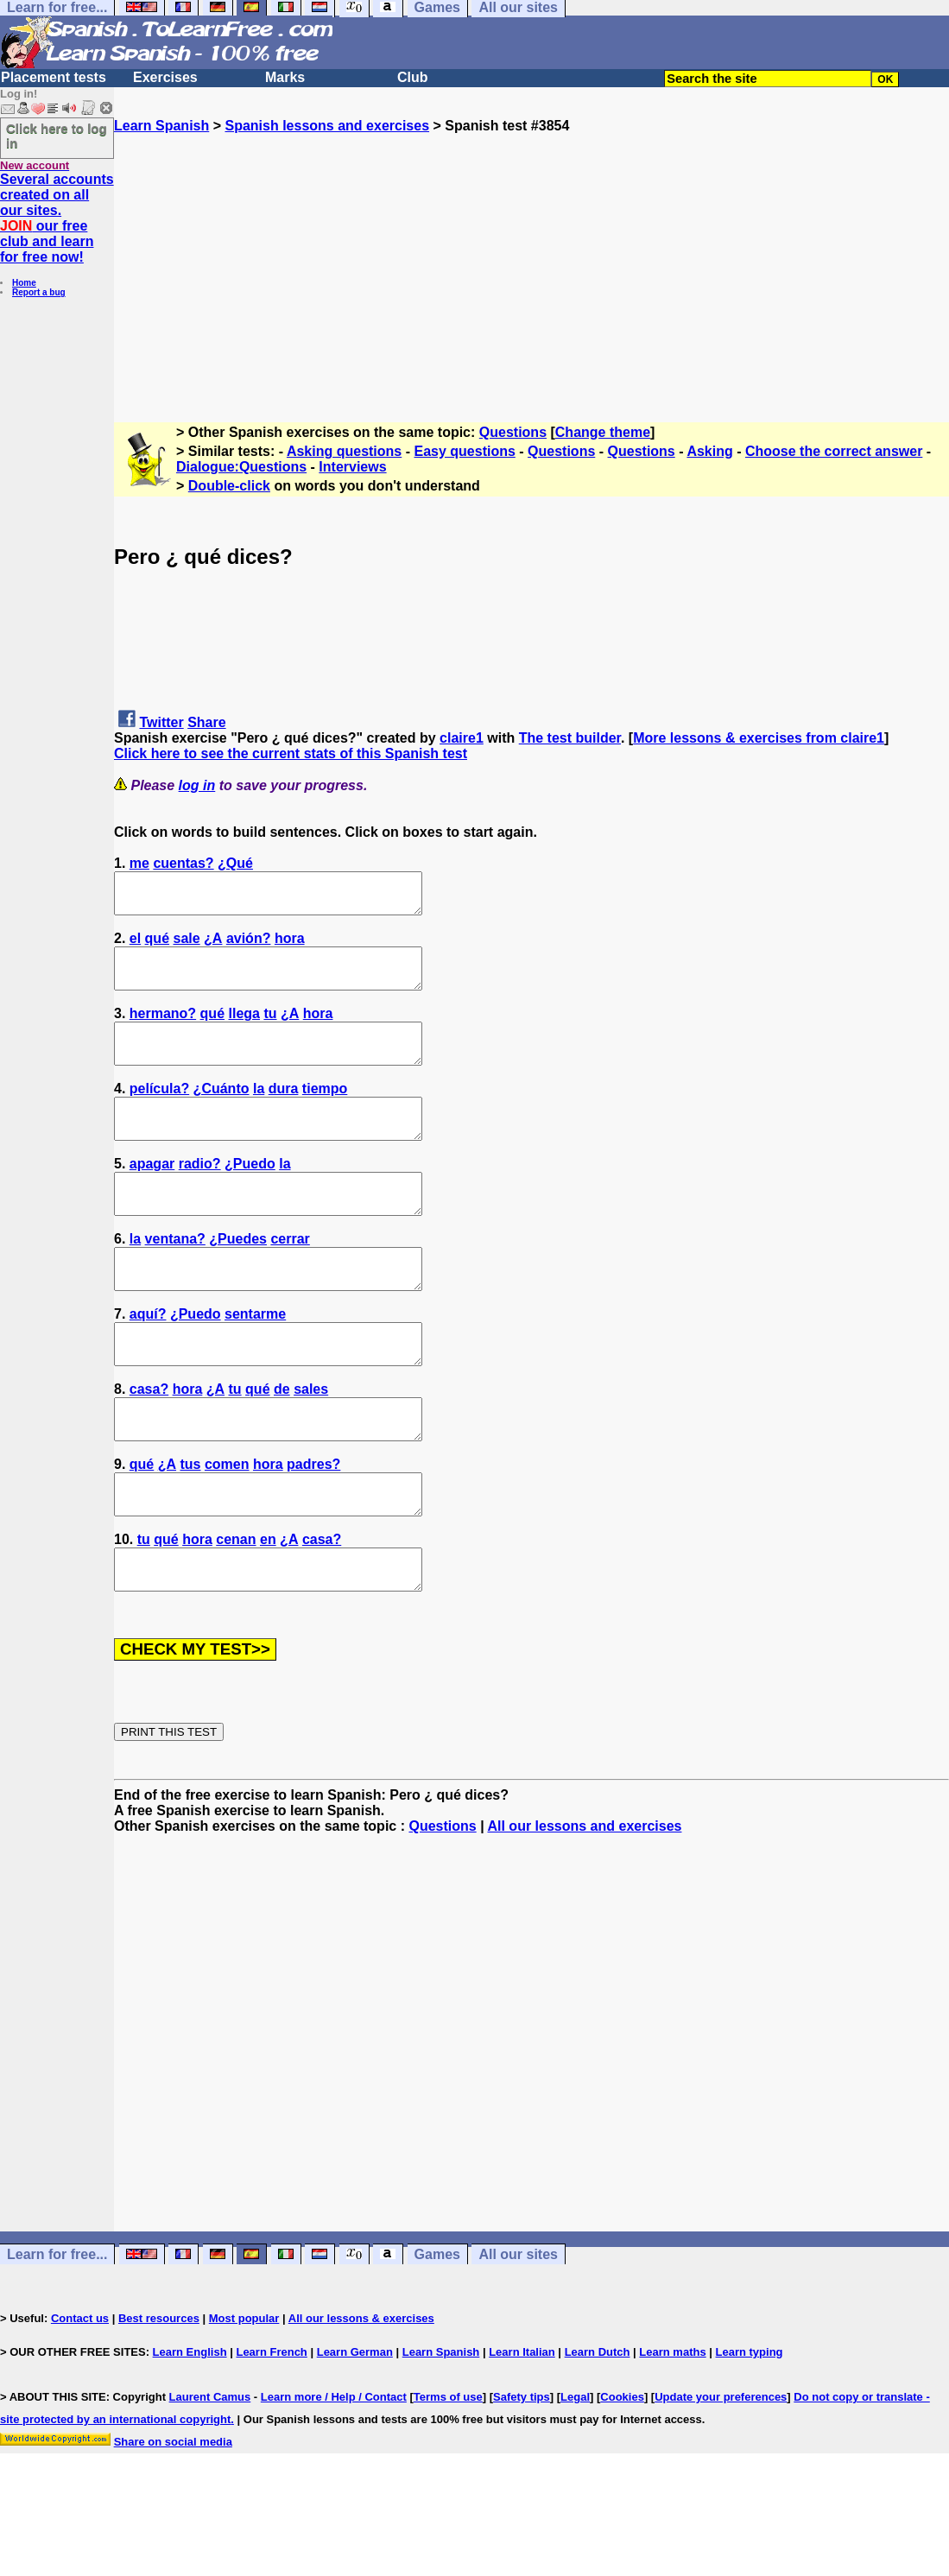  What do you see at coordinates (575, 2474) in the screenshot?
I see `Legal` at bounding box center [575, 2474].